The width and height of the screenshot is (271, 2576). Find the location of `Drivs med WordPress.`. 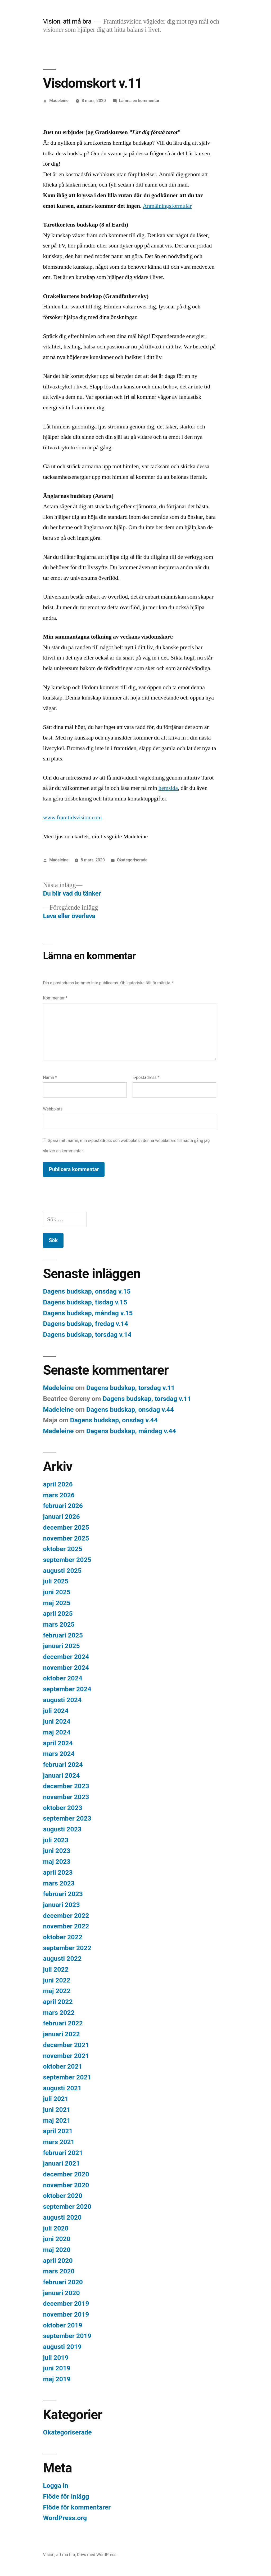

Drivs med WordPress. is located at coordinates (97, 2554).